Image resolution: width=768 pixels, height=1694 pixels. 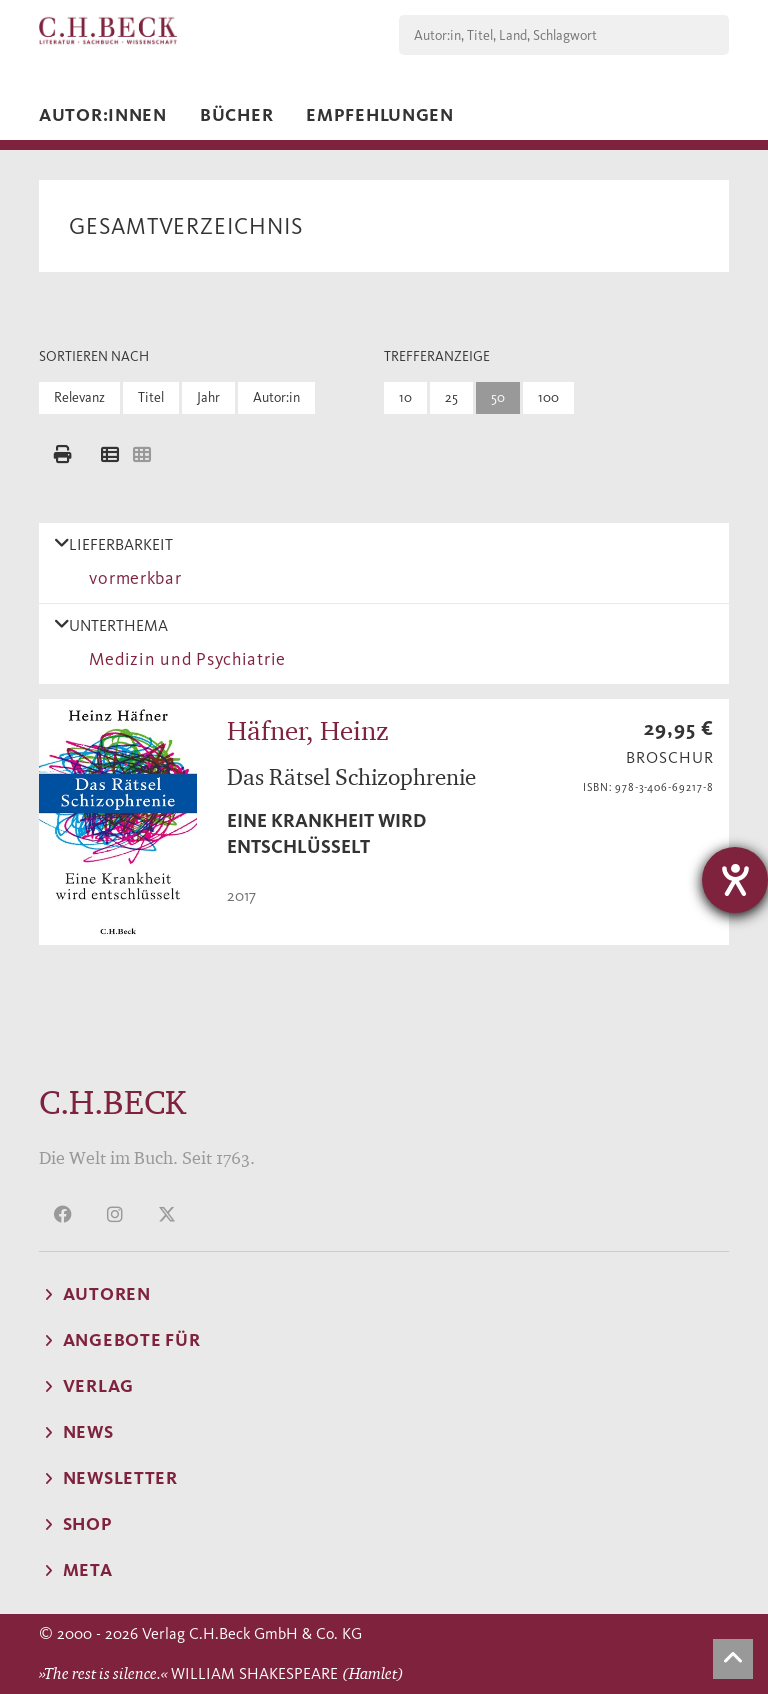 What do you see at coordinates (131, 578) in the screenshot?
I see `vormerkbar` at bounding box center [131, 578].